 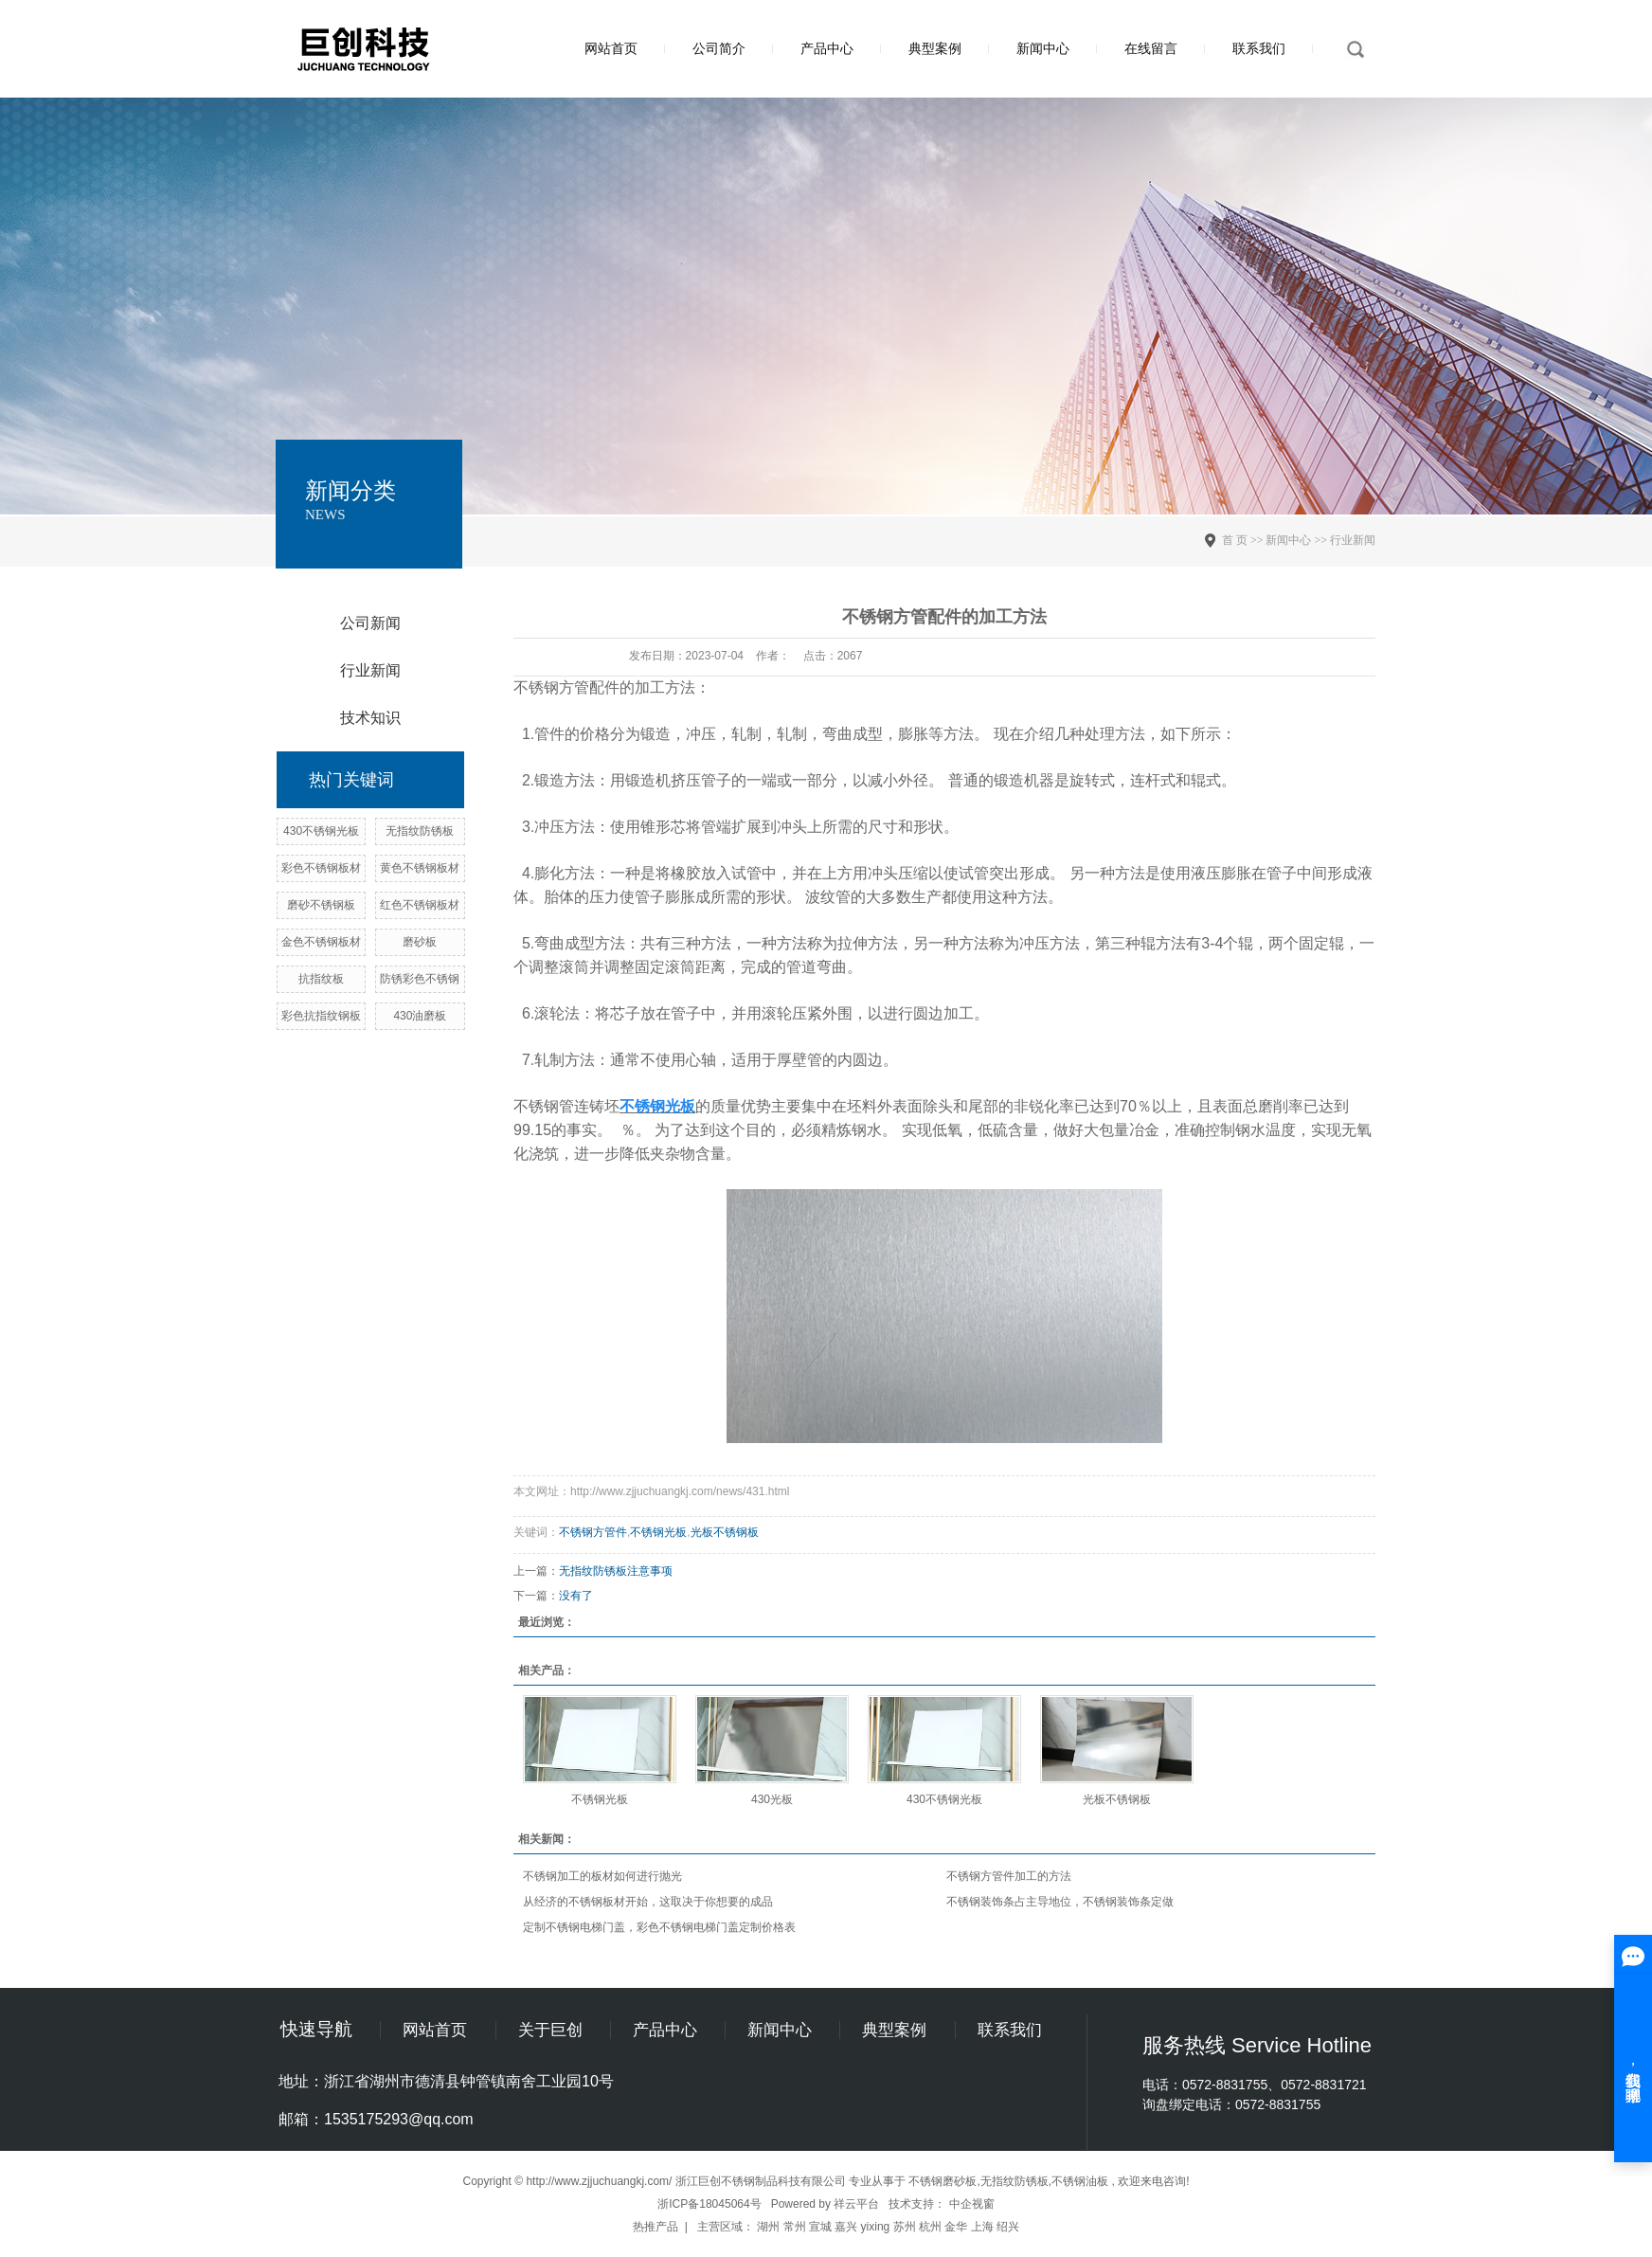 I want to click on 联系我们, so click(x=1258, y=48).